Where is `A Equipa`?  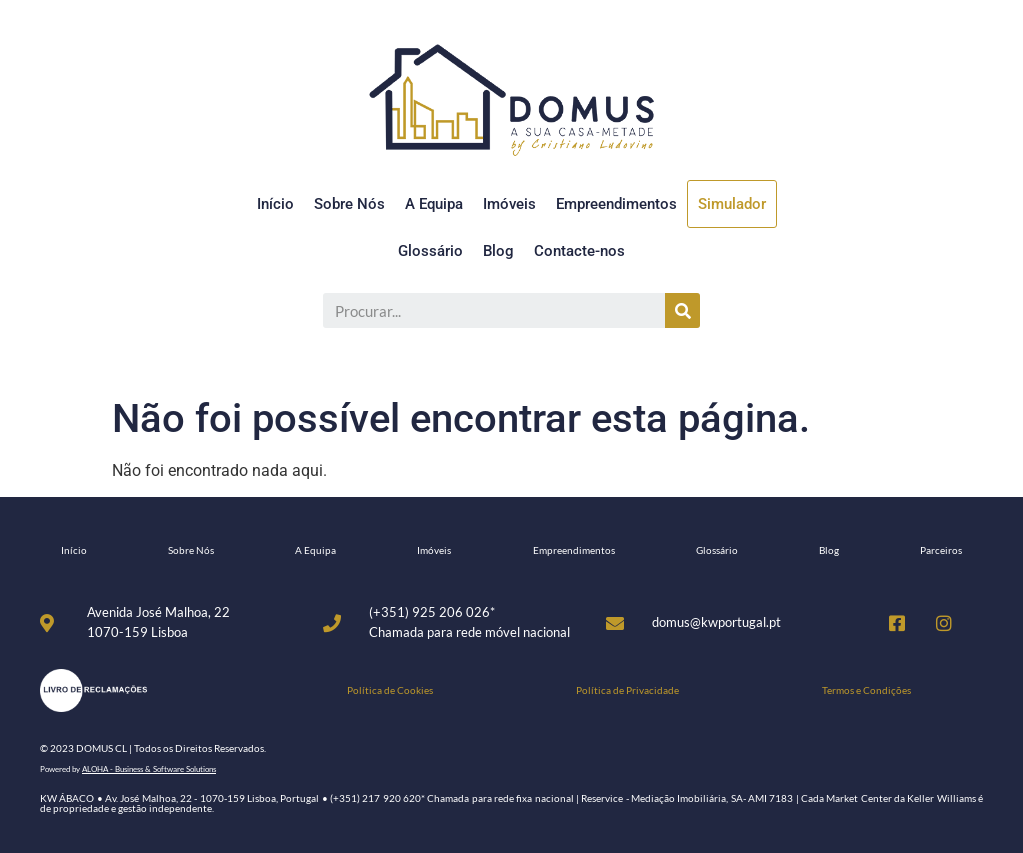
A Equipa is located at coordinates (434, 204).